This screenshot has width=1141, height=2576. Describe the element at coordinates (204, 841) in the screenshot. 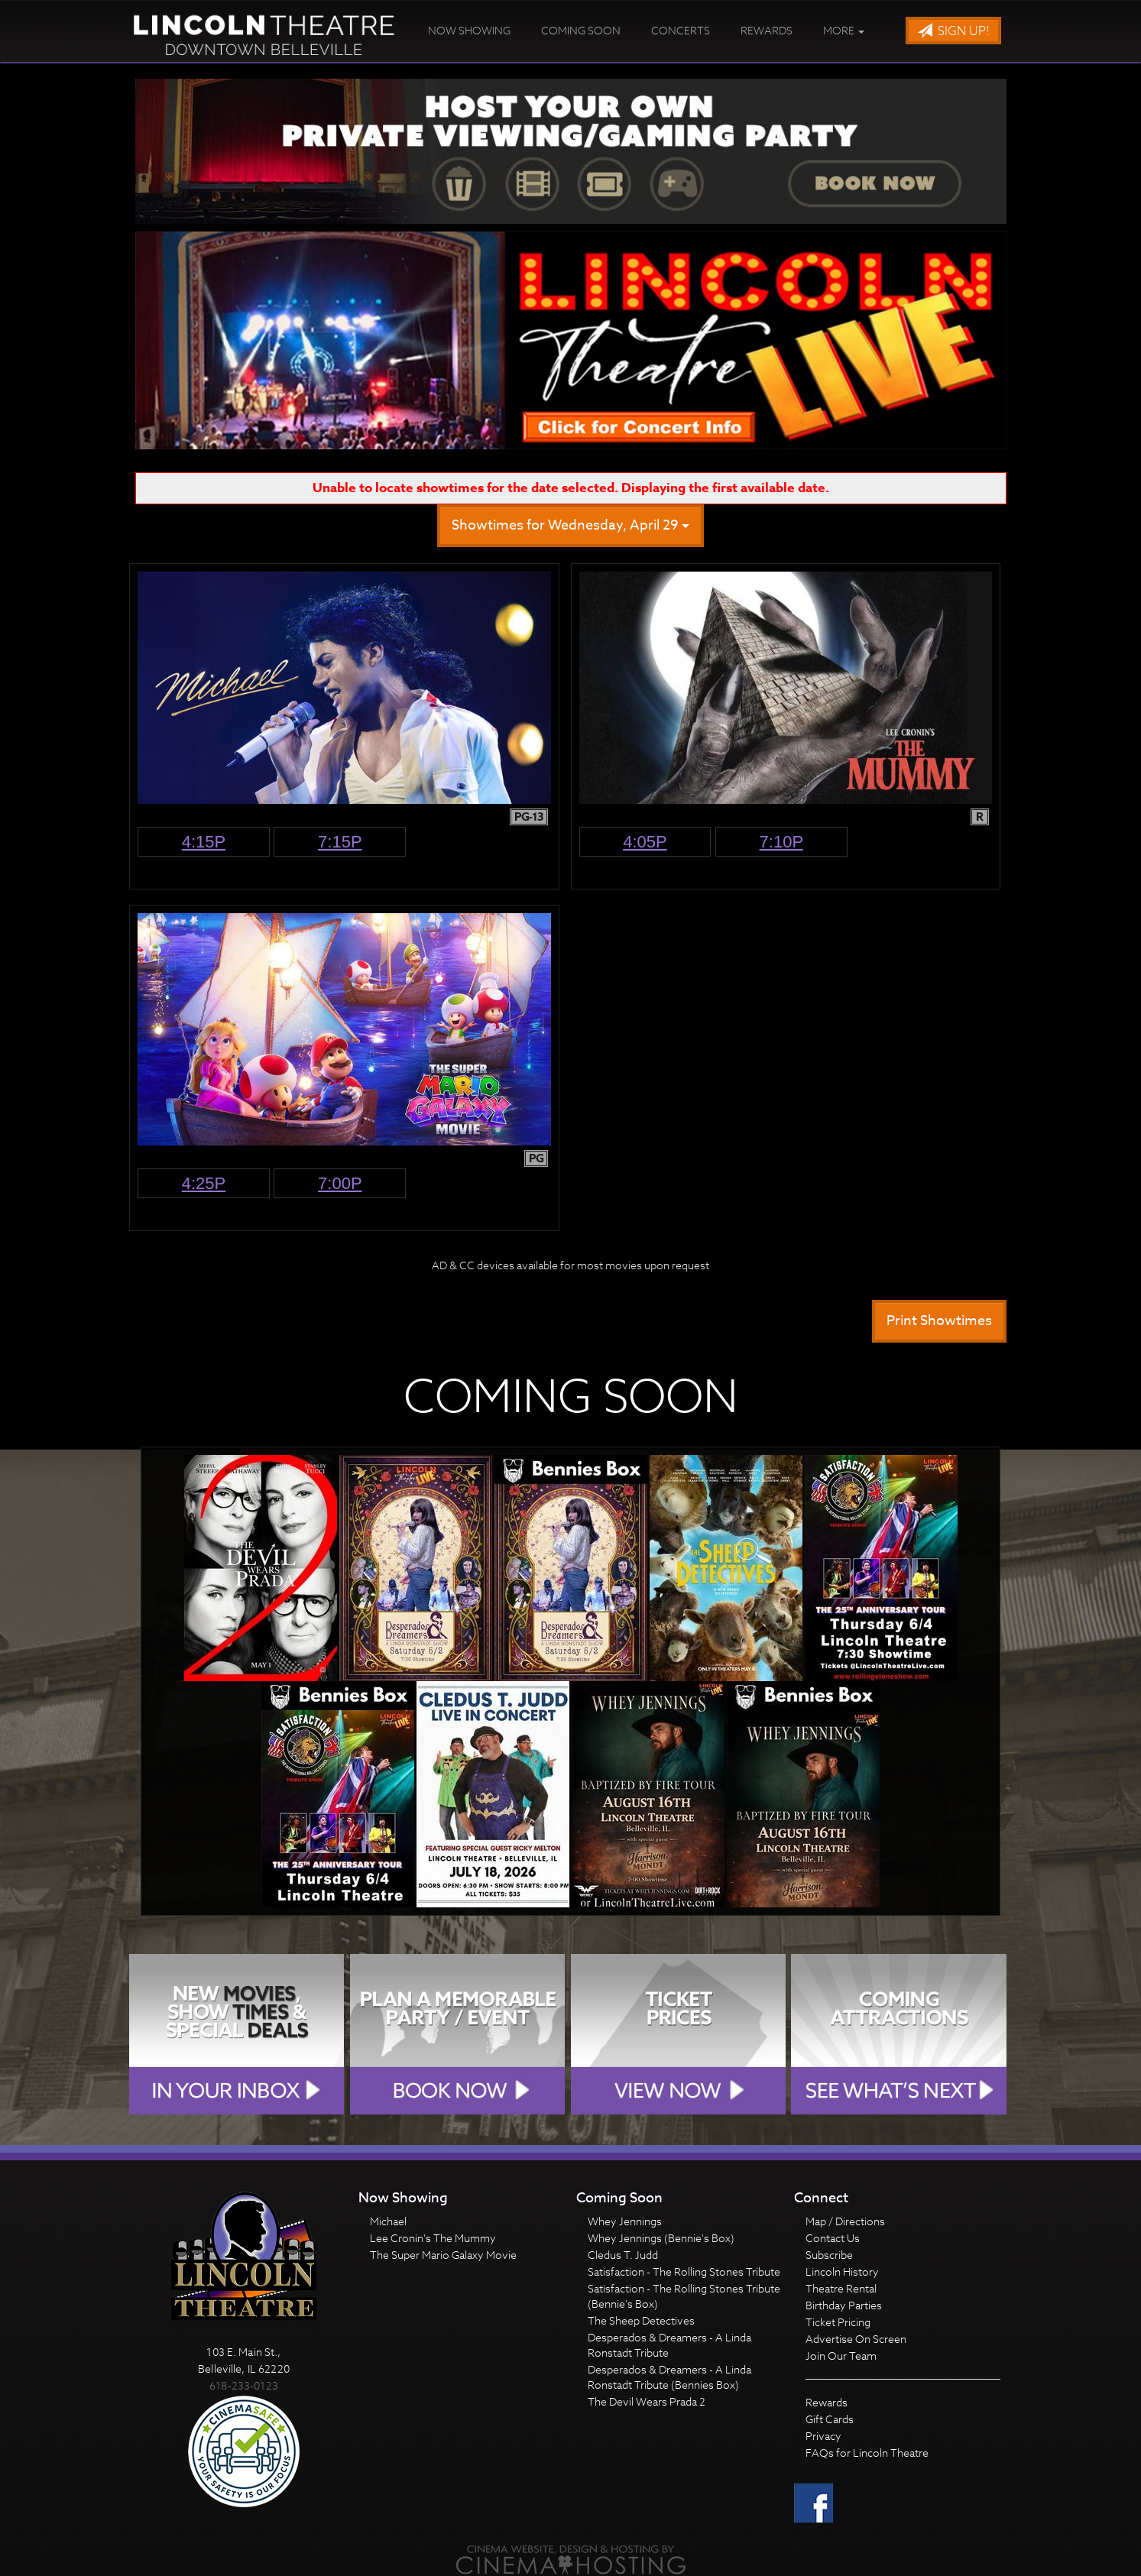

I see `4:15p` at that location.